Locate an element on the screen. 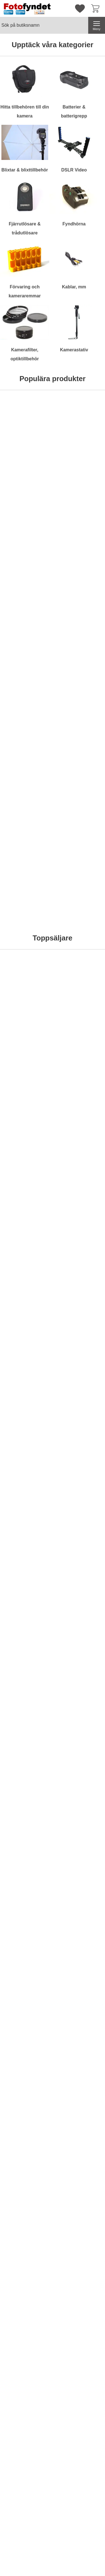 Image resolution: width=105 pixels, height=2576 pixels. [Köp . Komradio Baofeng BF-UVB2 Plus Dual band] is located at coordinates (25, 646).